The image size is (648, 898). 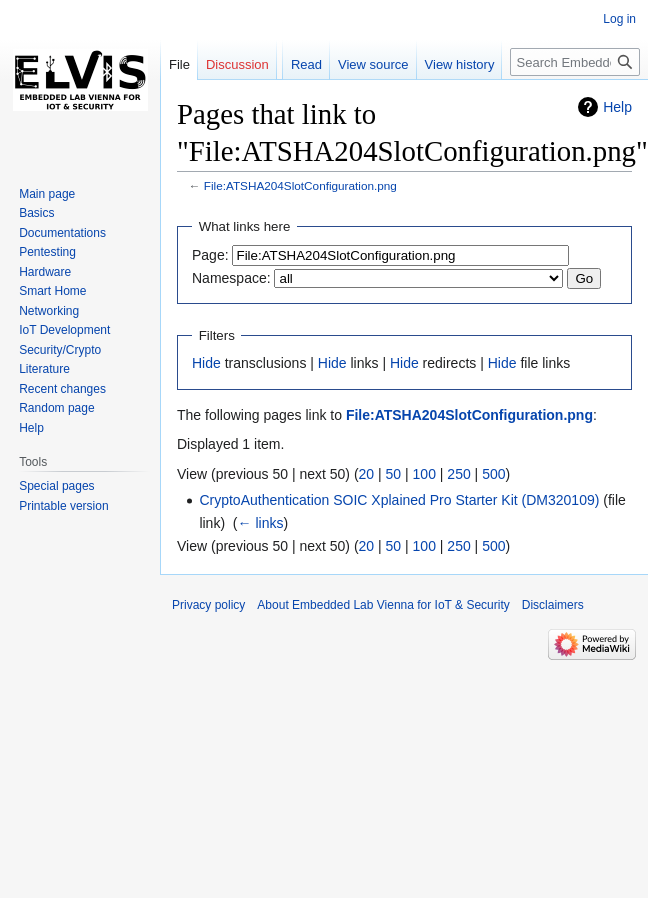 I want to click on Recent changes, so click(x=62, y=389).